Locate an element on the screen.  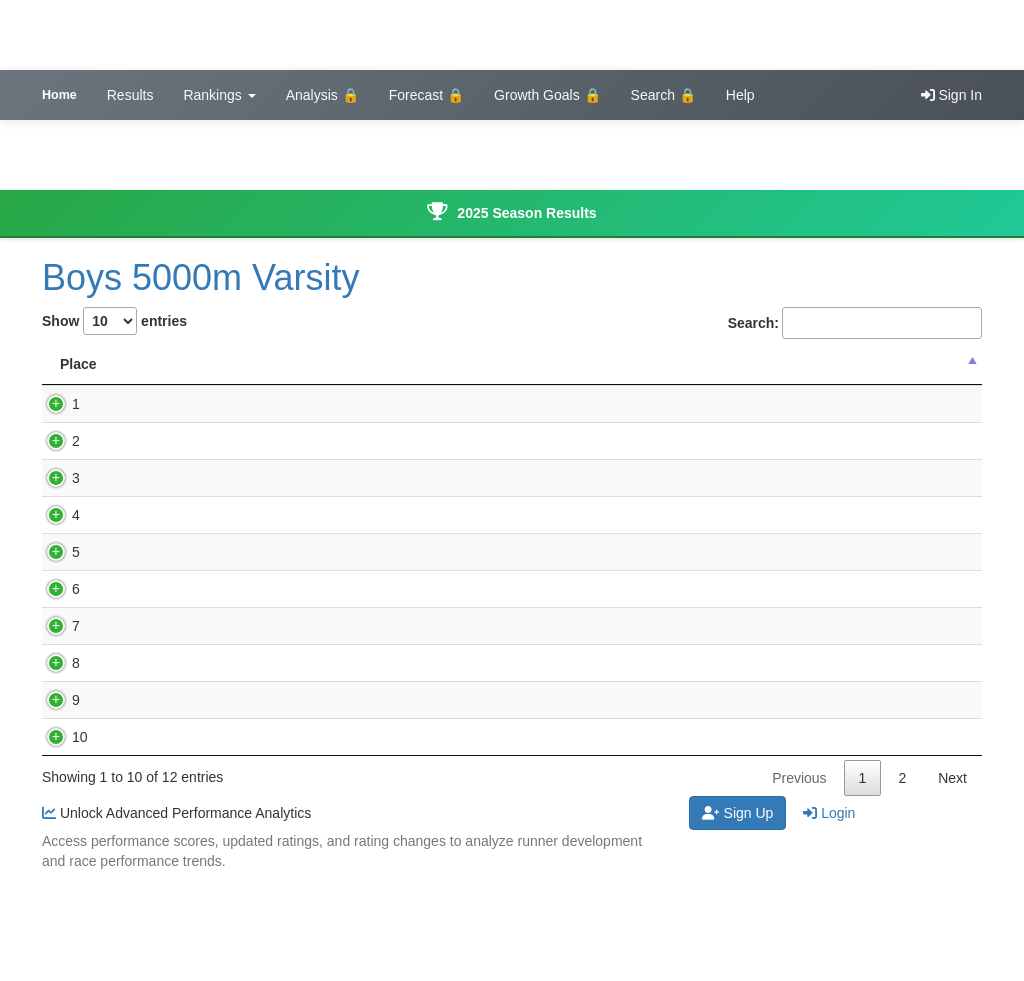
Lewis Central is located at coordinates (433, 424).